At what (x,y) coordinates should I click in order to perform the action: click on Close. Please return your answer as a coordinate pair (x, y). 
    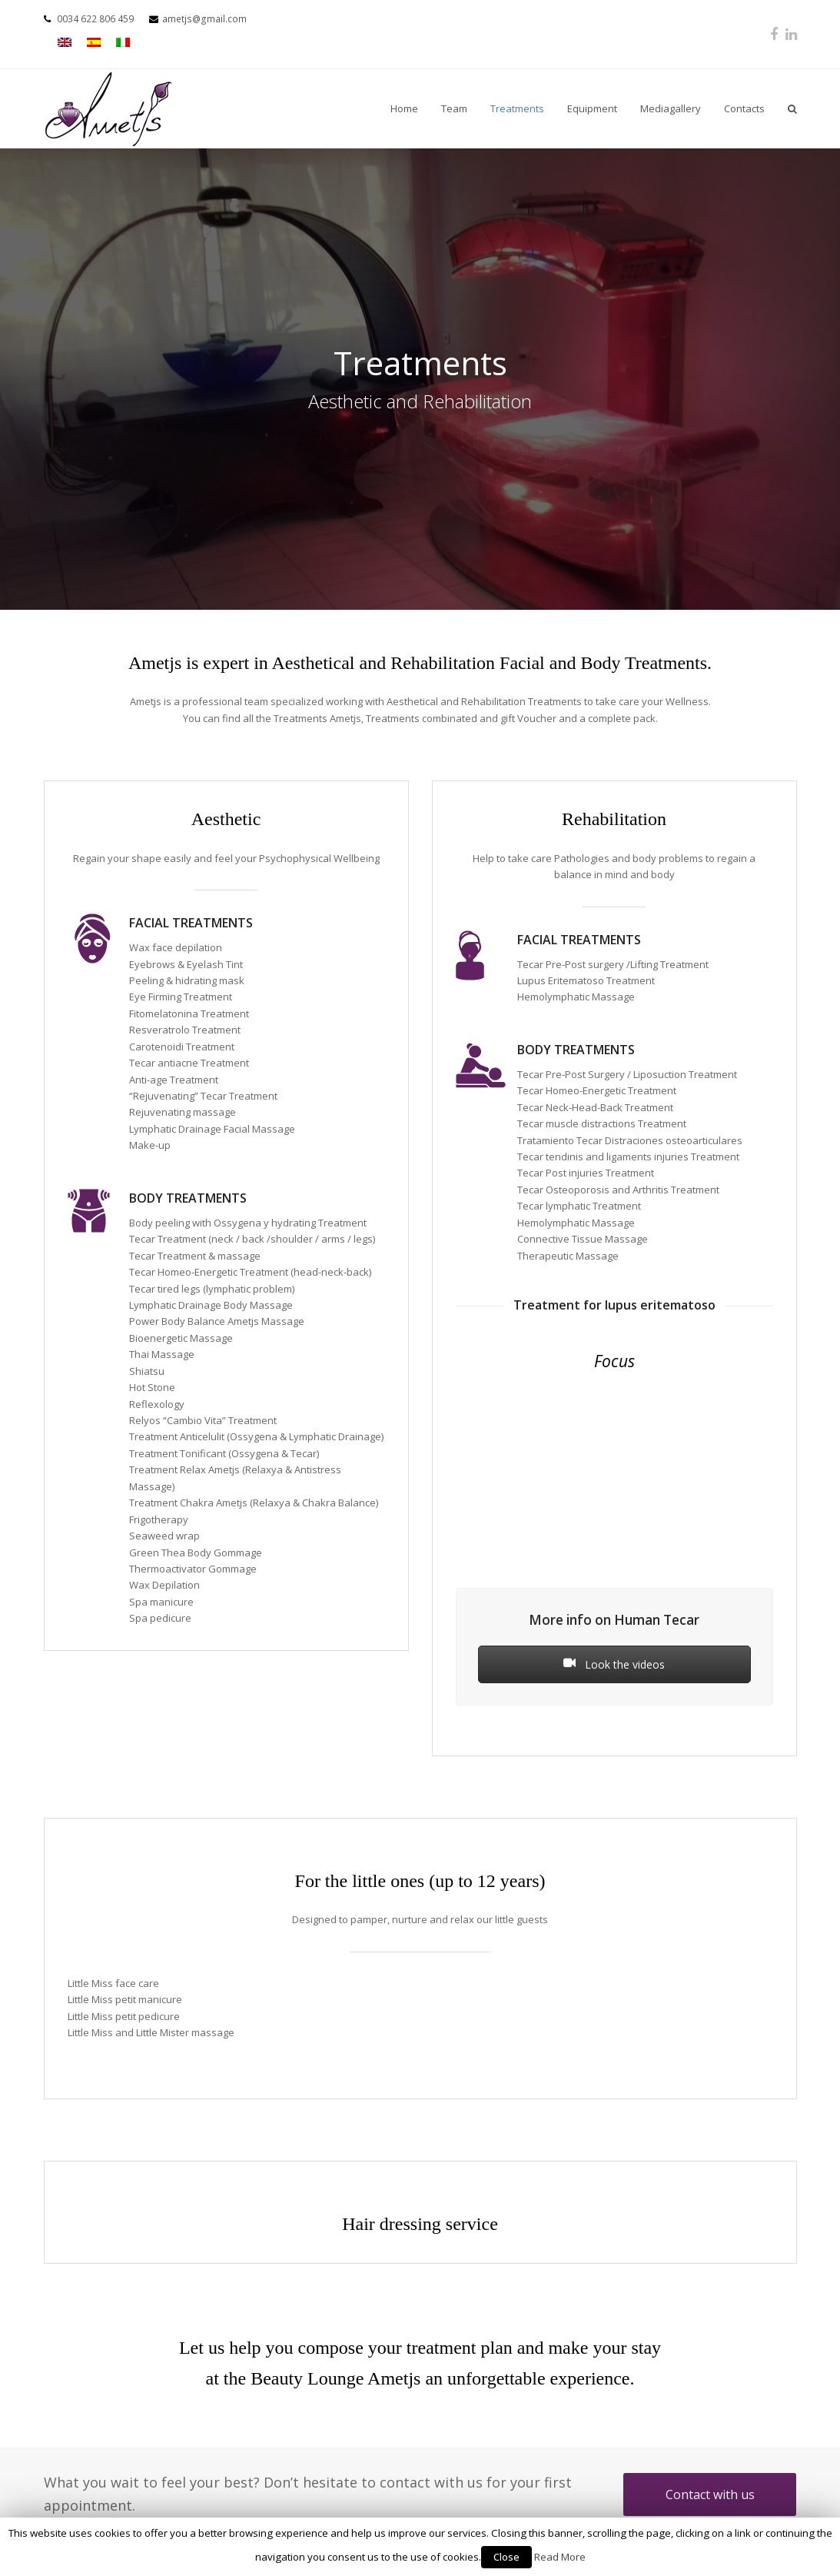
    Looking at the image, I should click on (506, 2557).